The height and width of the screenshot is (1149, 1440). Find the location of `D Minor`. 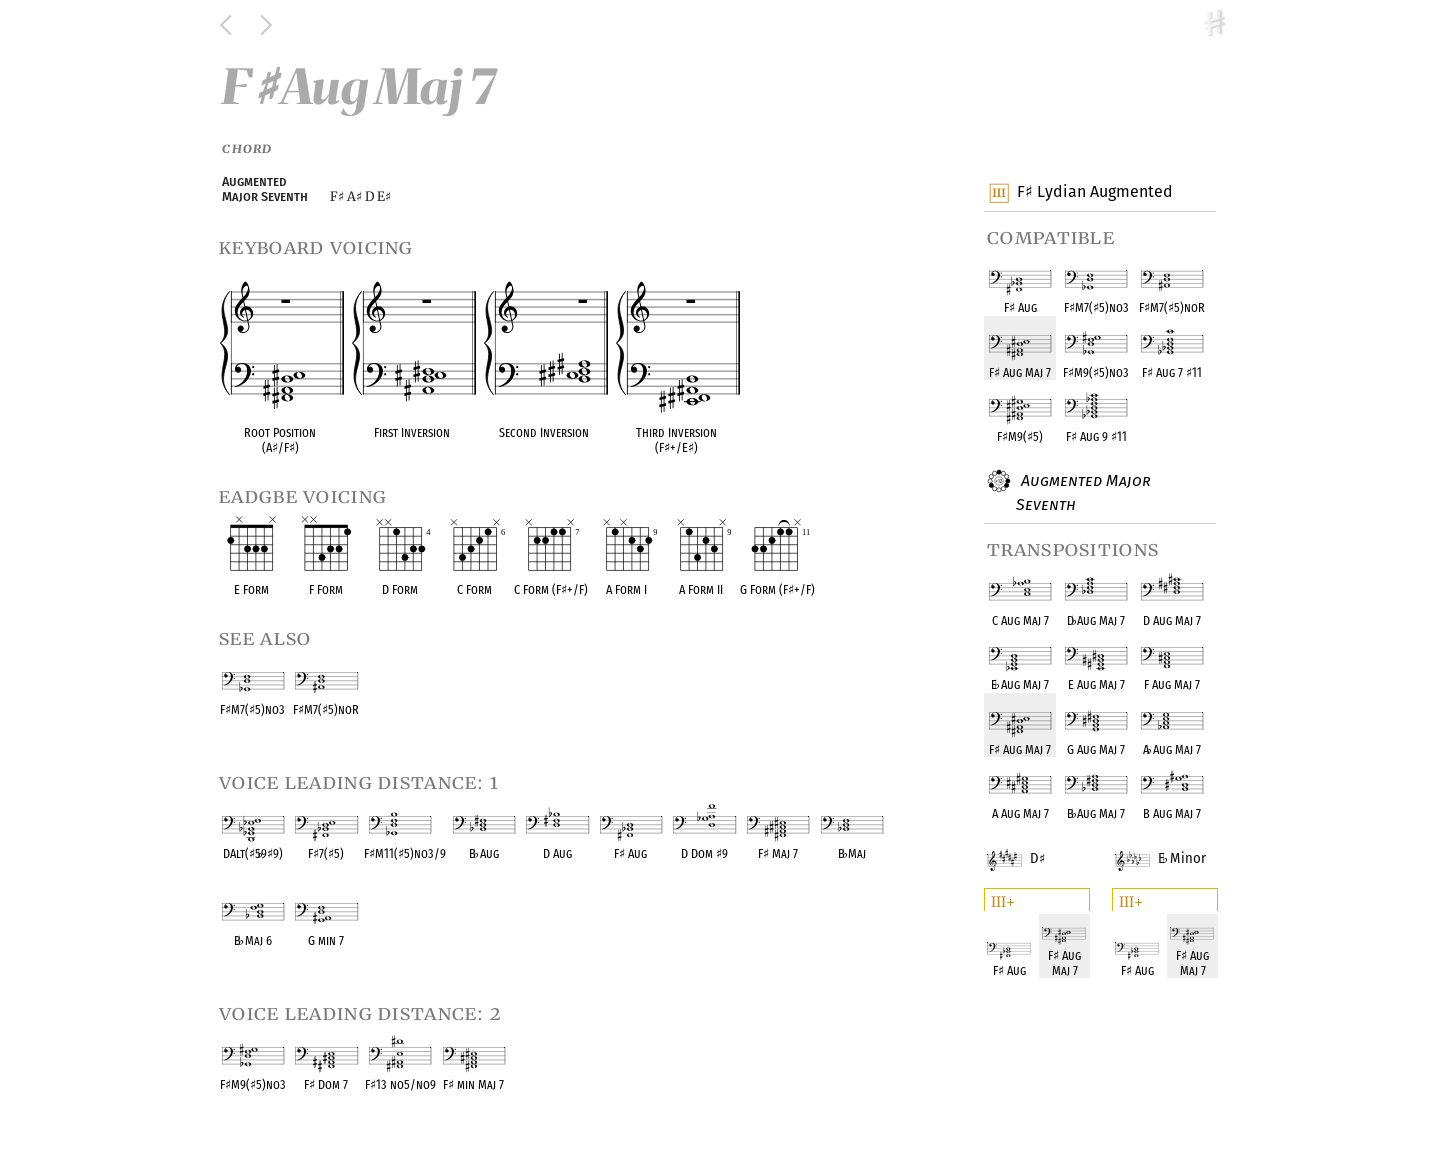

D Minor is located at coordinates (1034, 846).